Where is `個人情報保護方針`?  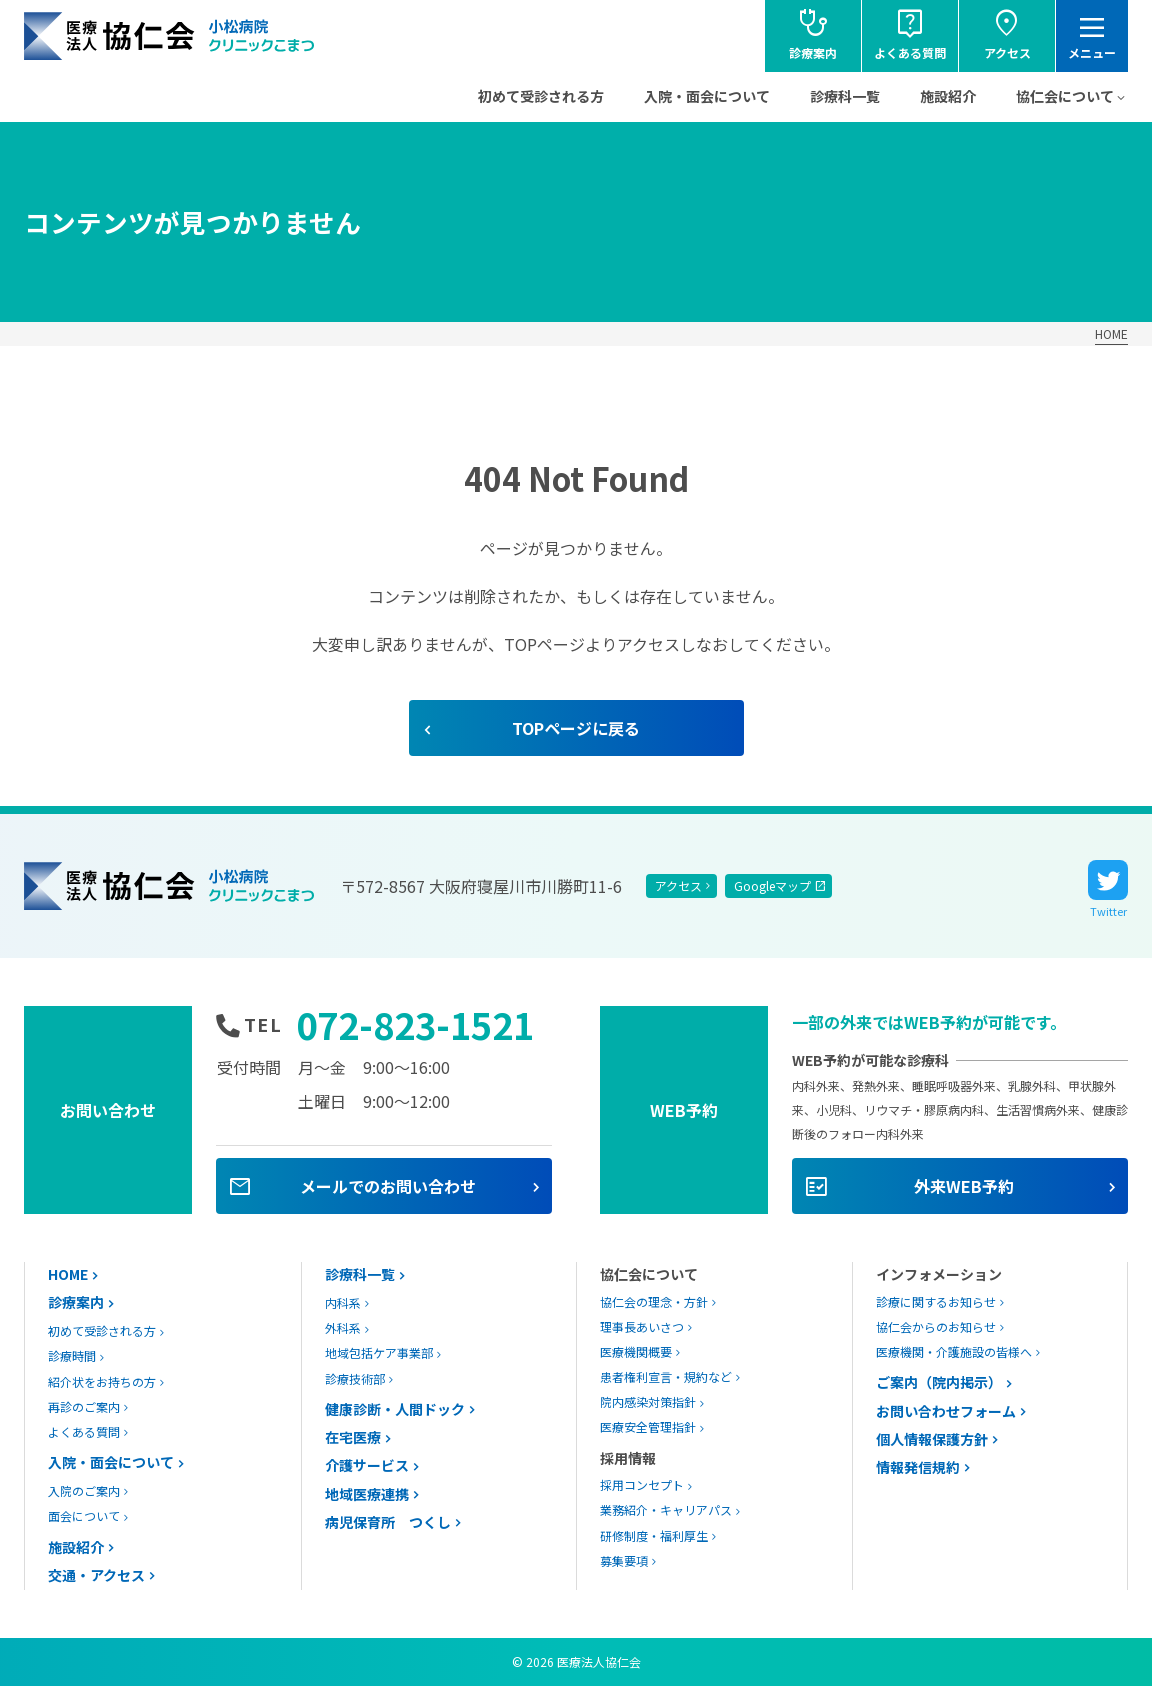 個人情報保護方針 is located at coordinates (932, 1439).